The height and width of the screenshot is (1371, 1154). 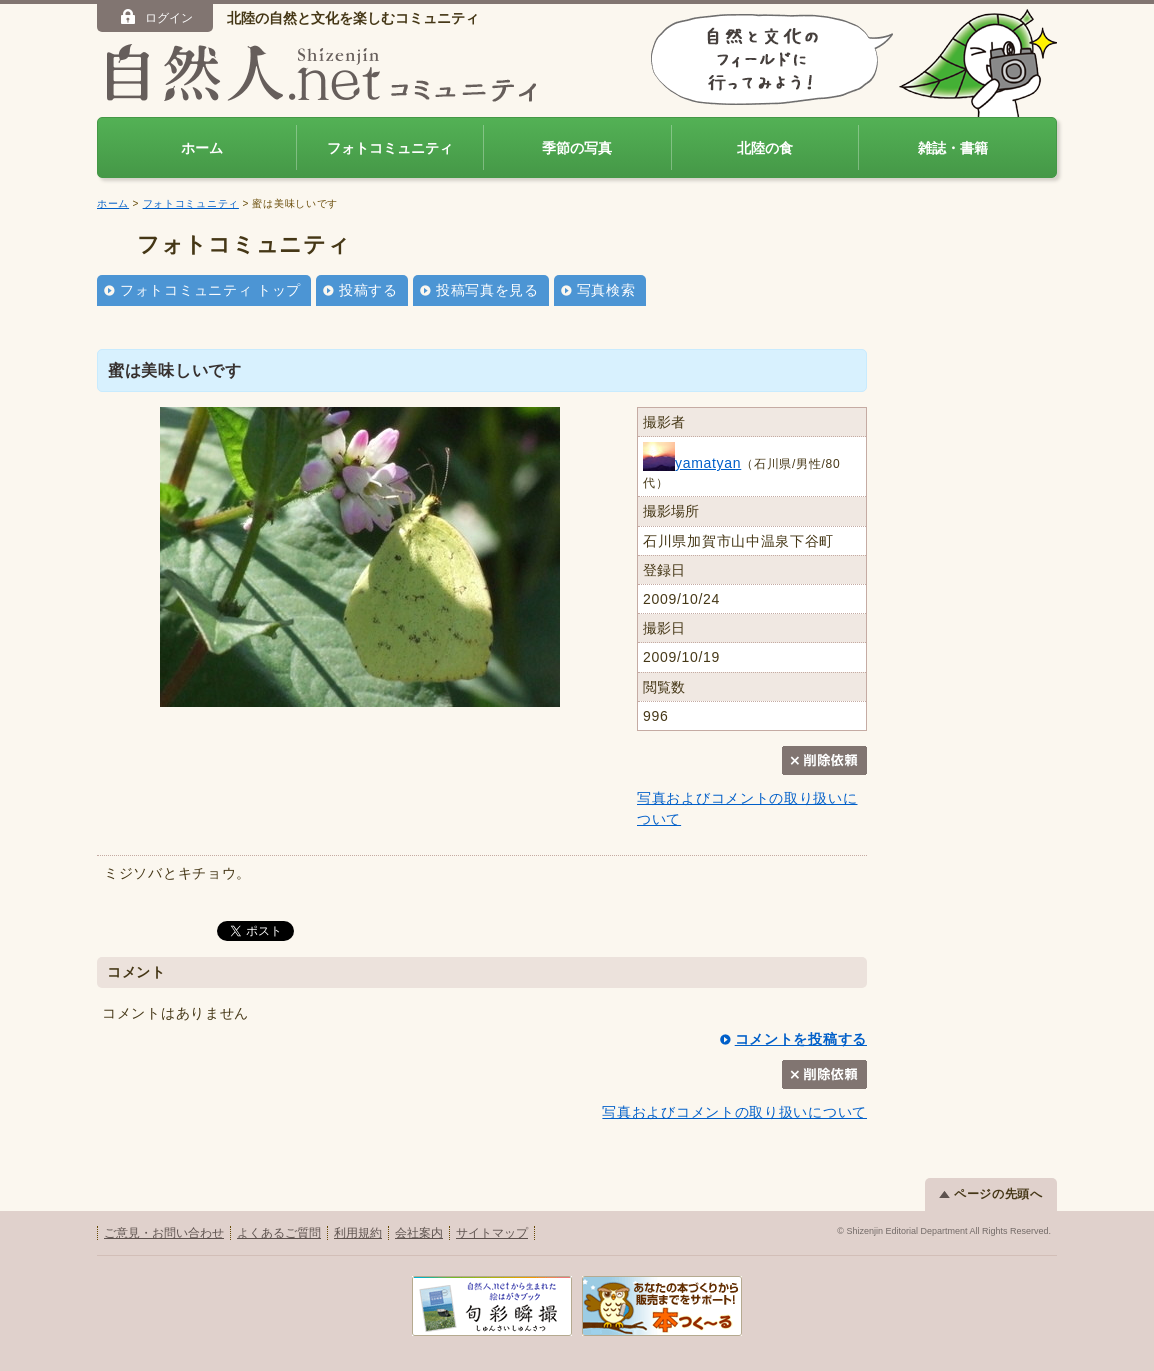 I want to click on 利用規約, so click(x=358, y=1233).